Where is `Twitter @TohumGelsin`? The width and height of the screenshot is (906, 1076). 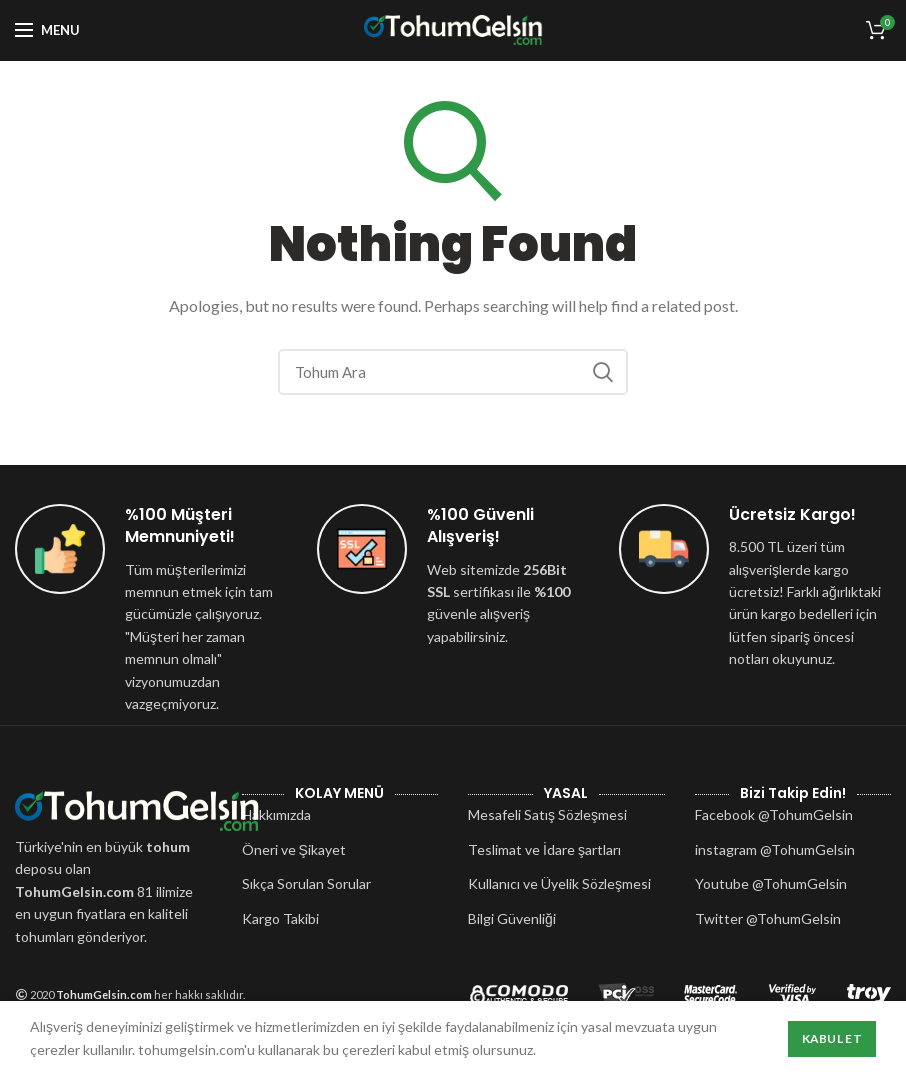 Twitter @TohumGelsin is located at coordinates (768, 918).